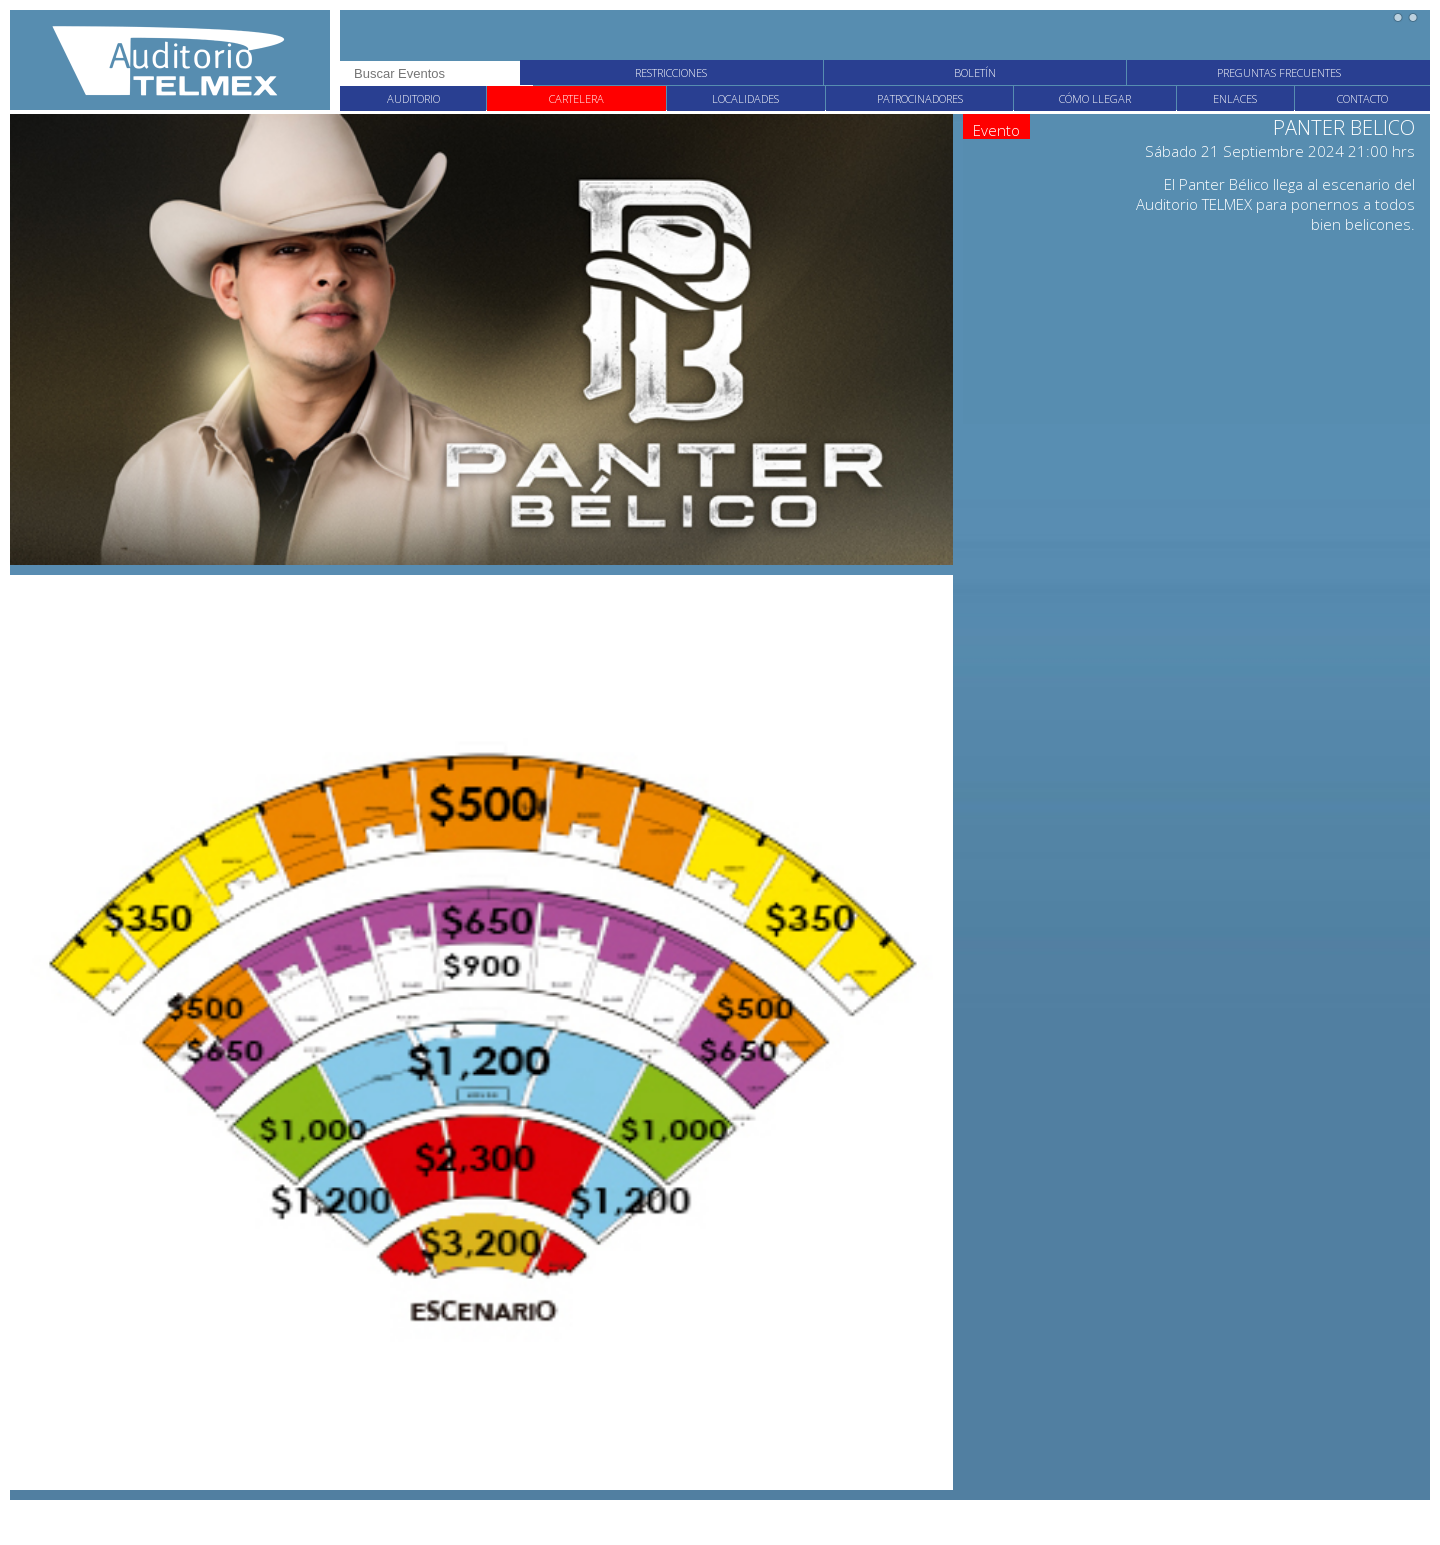 The width and height of the screenshot is (1440, 1545). Describe the element at coordinates (1279, 72) in the screenshot. I see `Preguntas frecuentes` at that location.